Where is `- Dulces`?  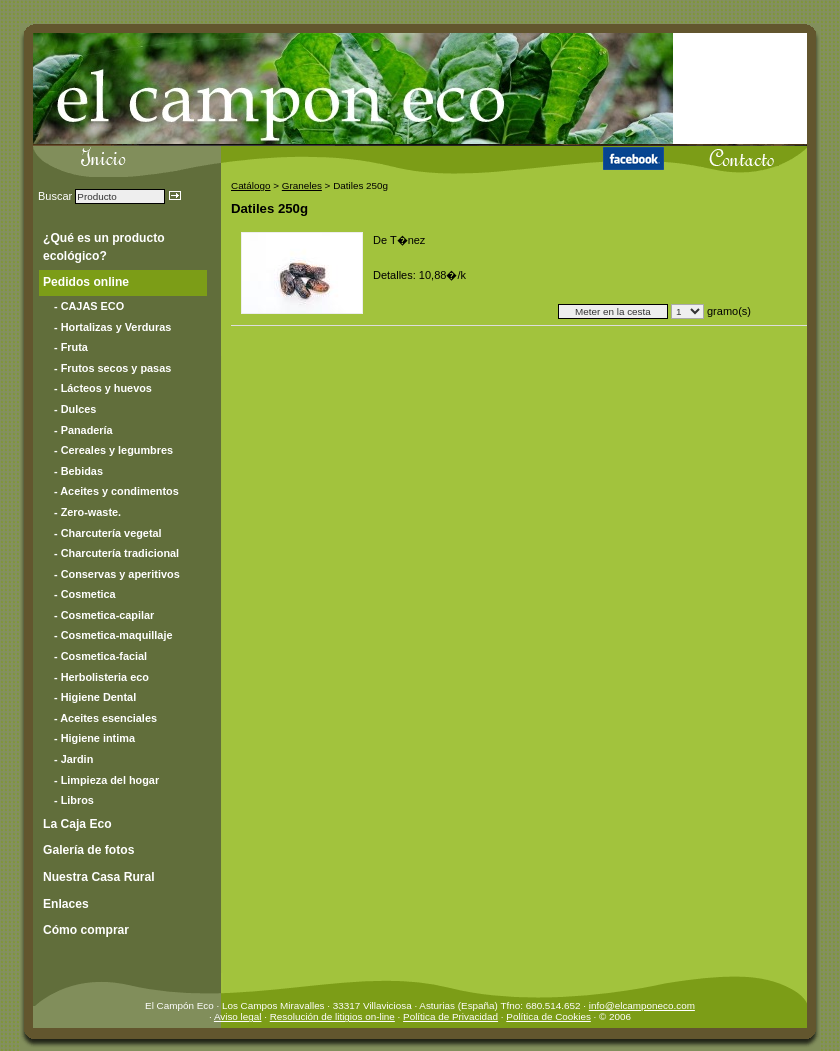
- Dulces is located at coordinates (75, 409).